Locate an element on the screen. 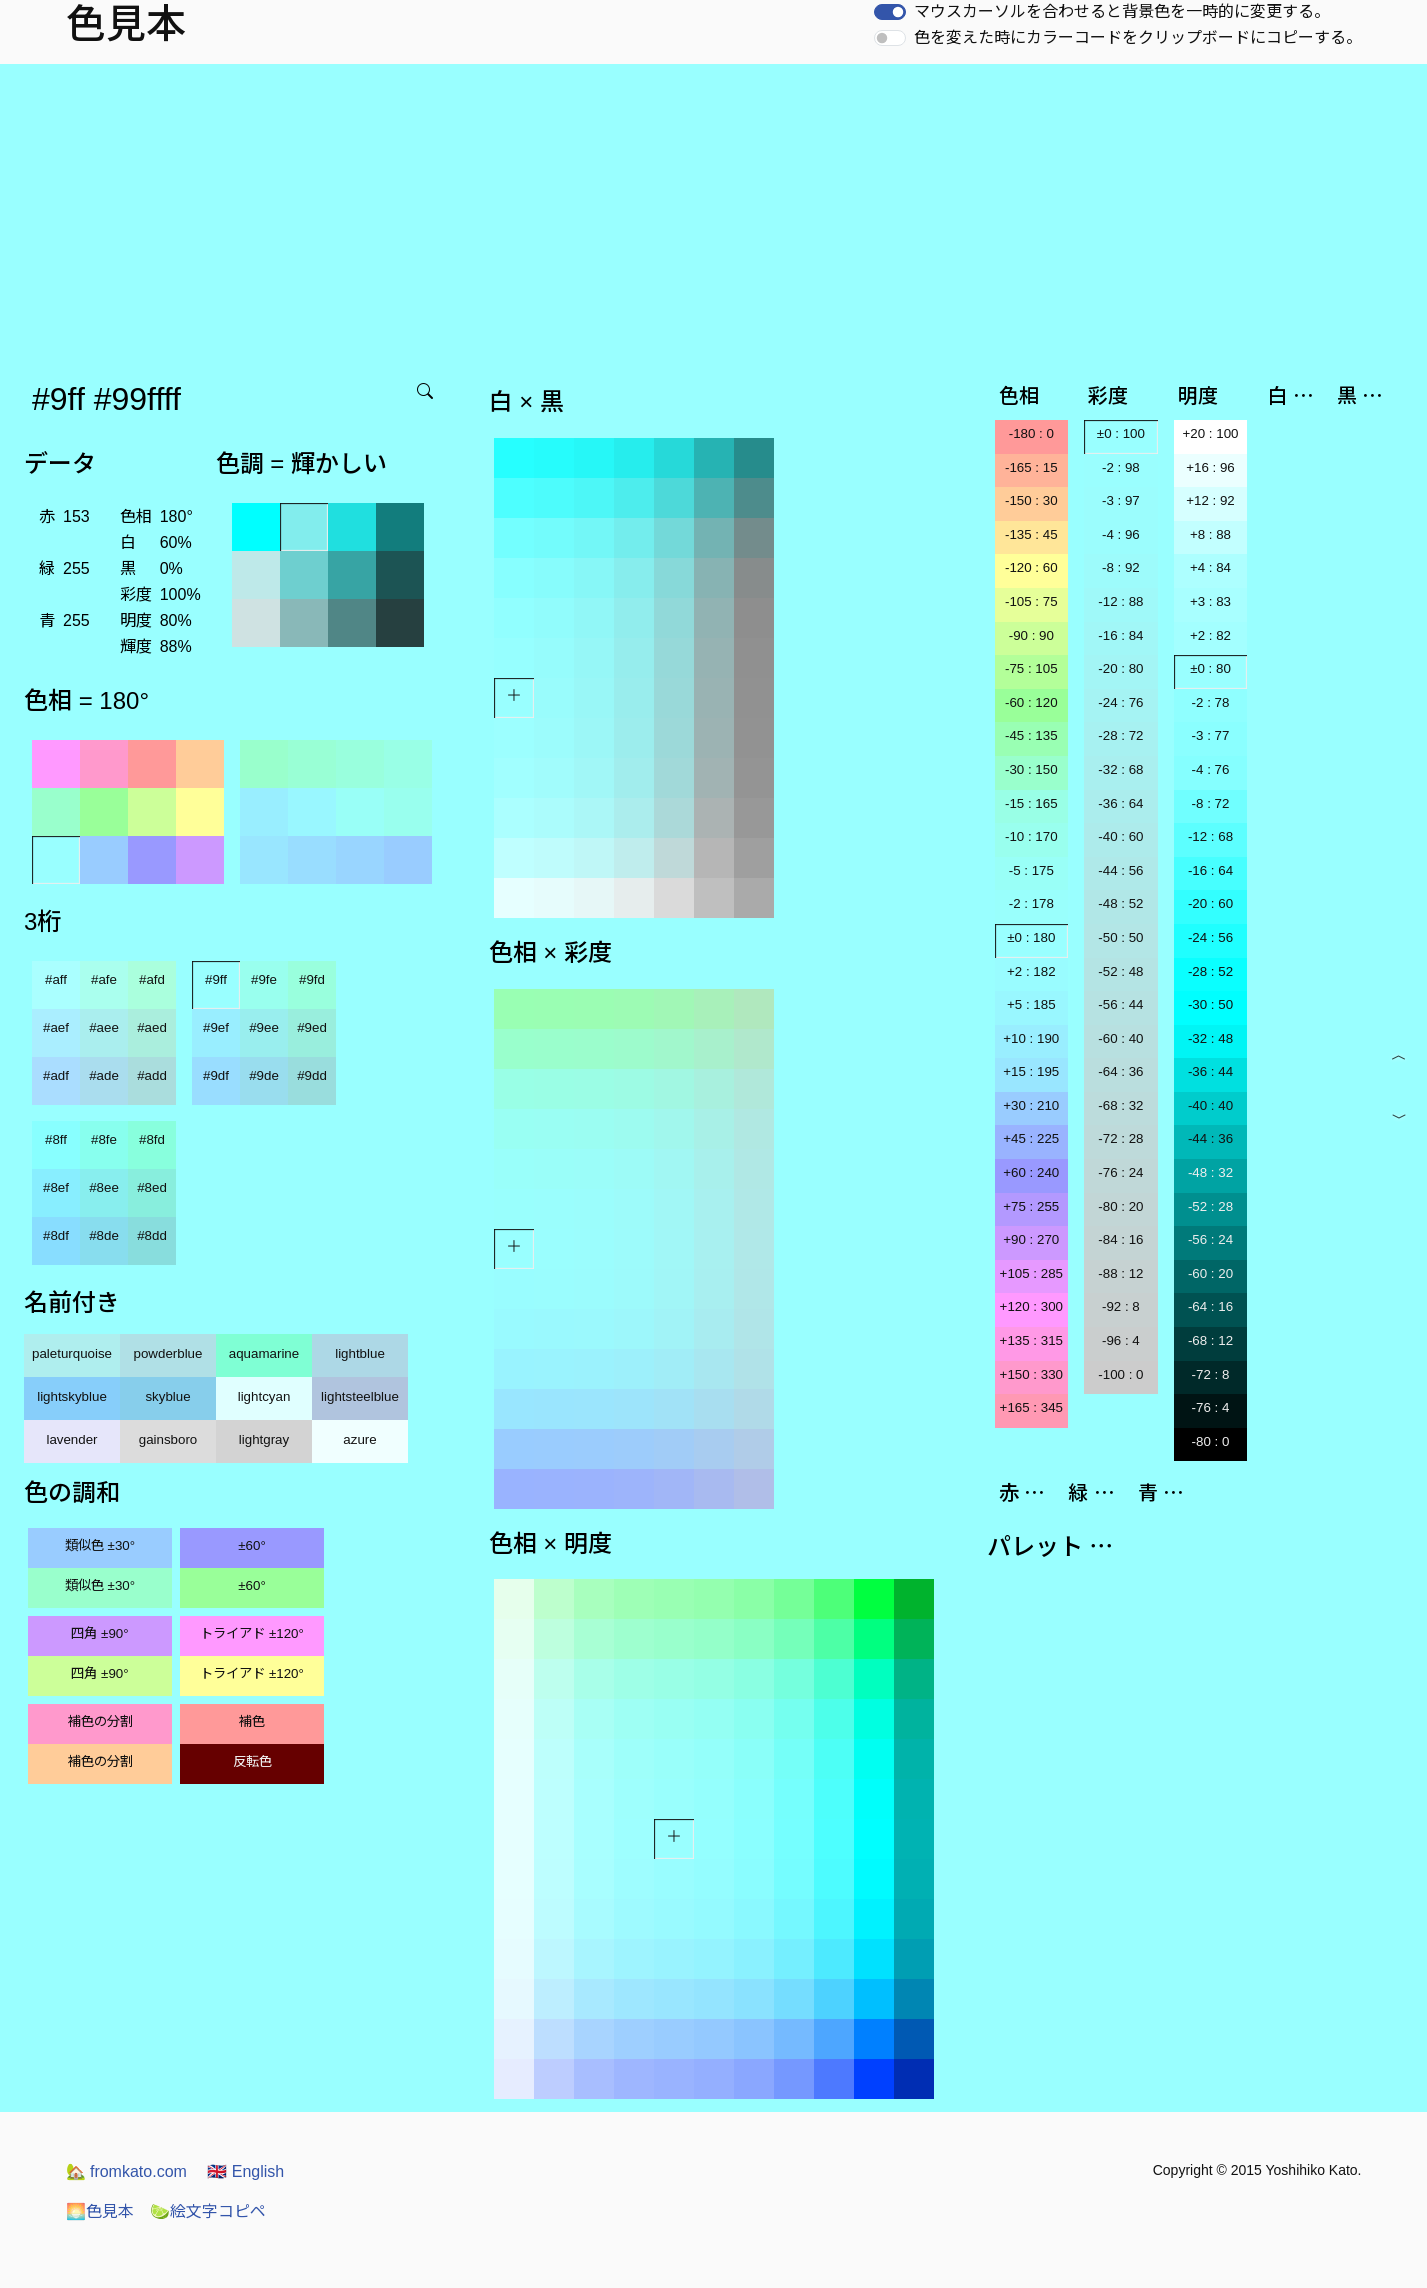 This screenshot has width=1427, height=2288. -16 : 64 is located at coordinates (1210, 870).